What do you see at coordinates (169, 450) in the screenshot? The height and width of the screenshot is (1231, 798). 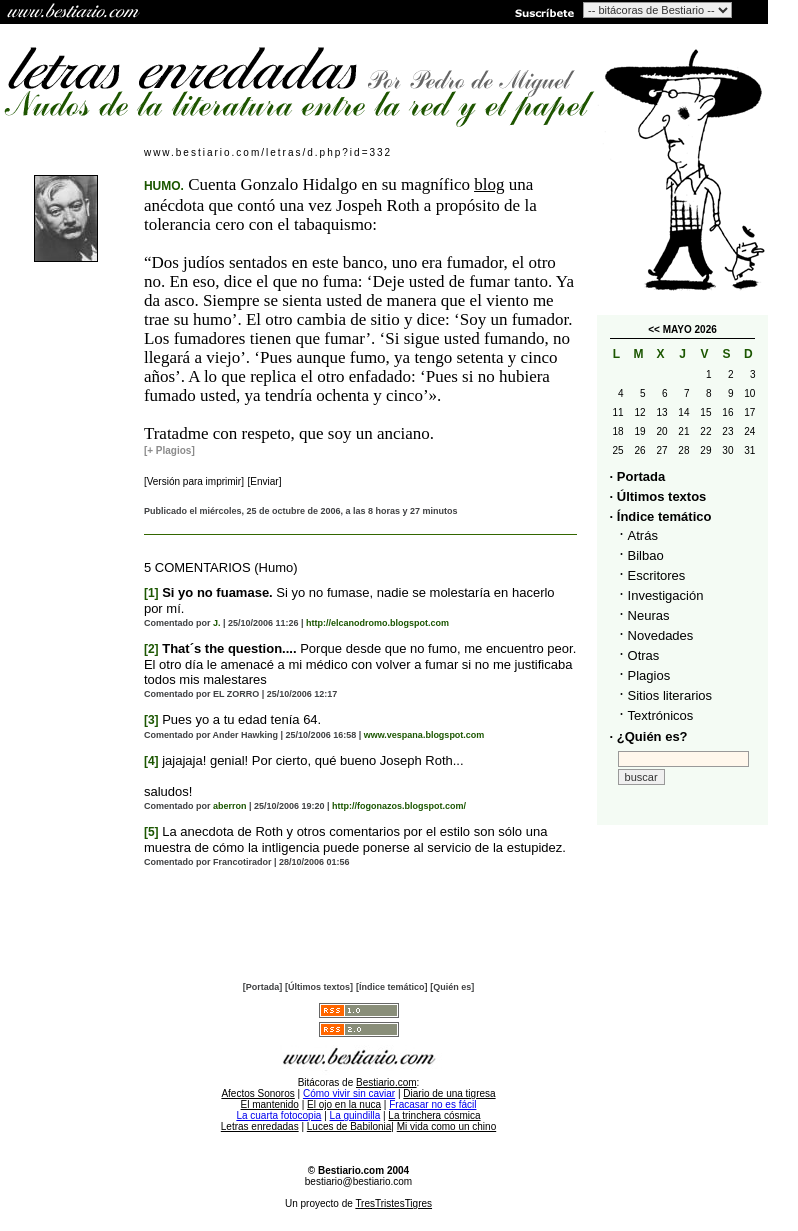 I see `[+ Plagios]` at bounding box center [169, 450].